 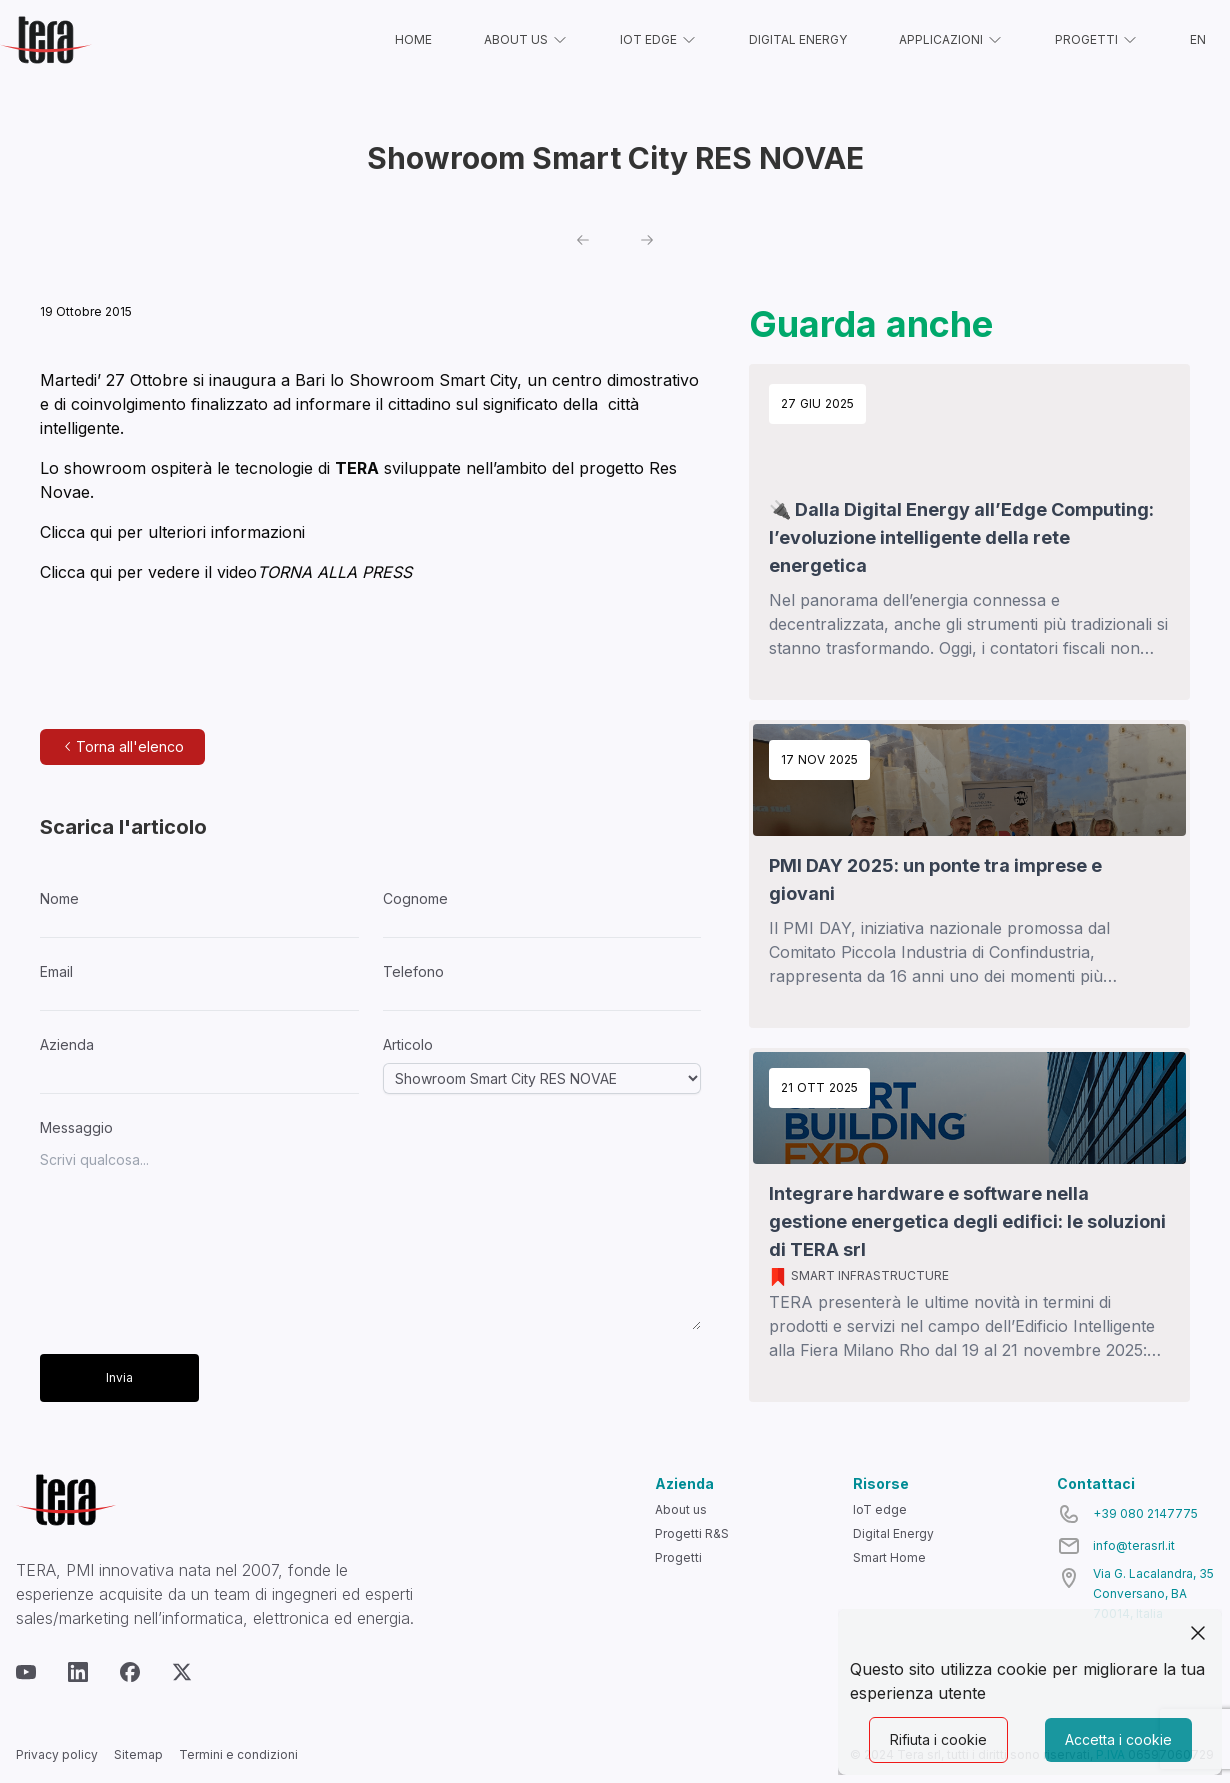 What do you see at coordinates (526, 40) in the screenshot?
I see `ABOUT US` at bounding box center [526, 40].